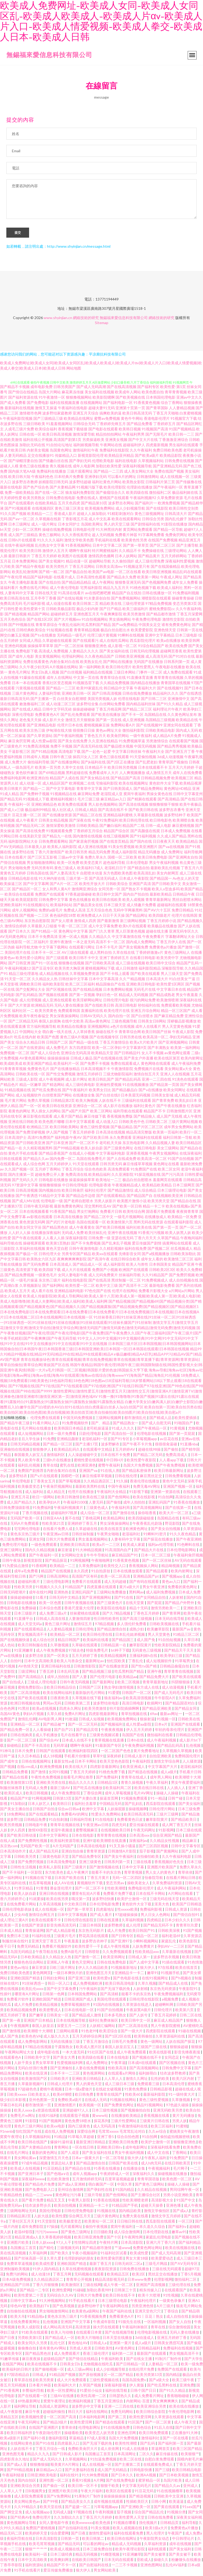 This screenshot has height=2576, width=203. What do you see at coordinates (86, 2134) in the screenshot?
I see `深爱综合网` at bounding box center [86, 2134].